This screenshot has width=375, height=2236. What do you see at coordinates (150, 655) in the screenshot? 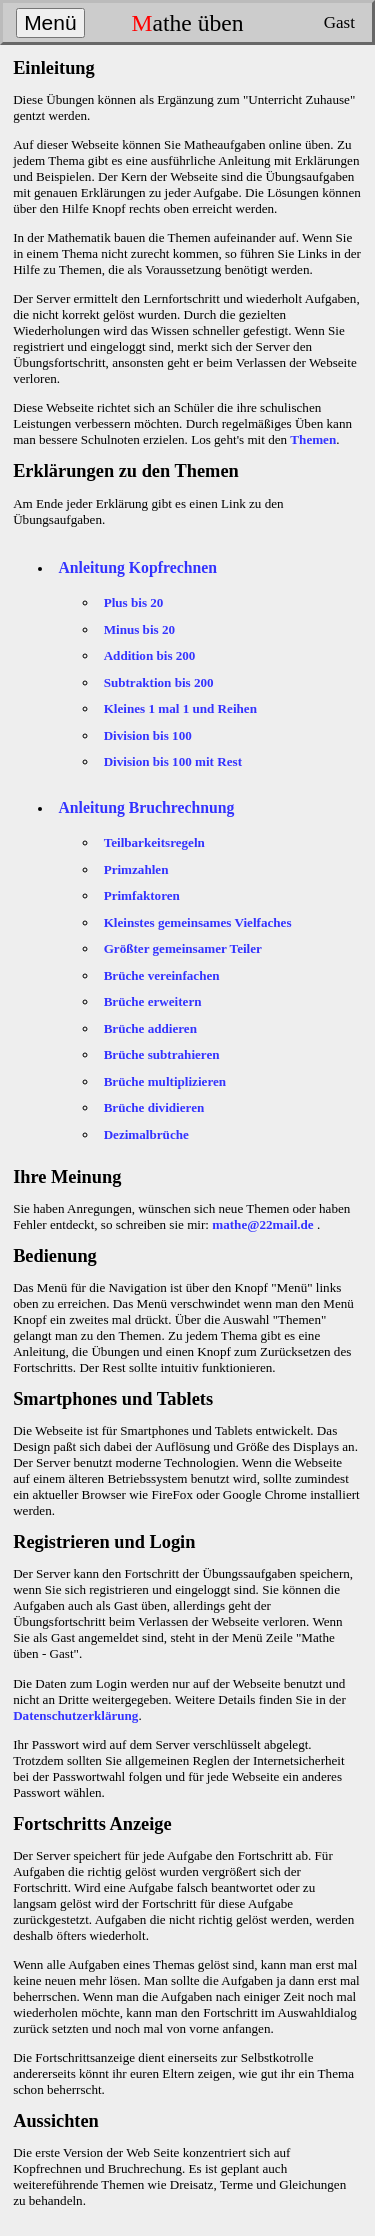
I see `Addition bis 200` at bounding box center [150, 655].